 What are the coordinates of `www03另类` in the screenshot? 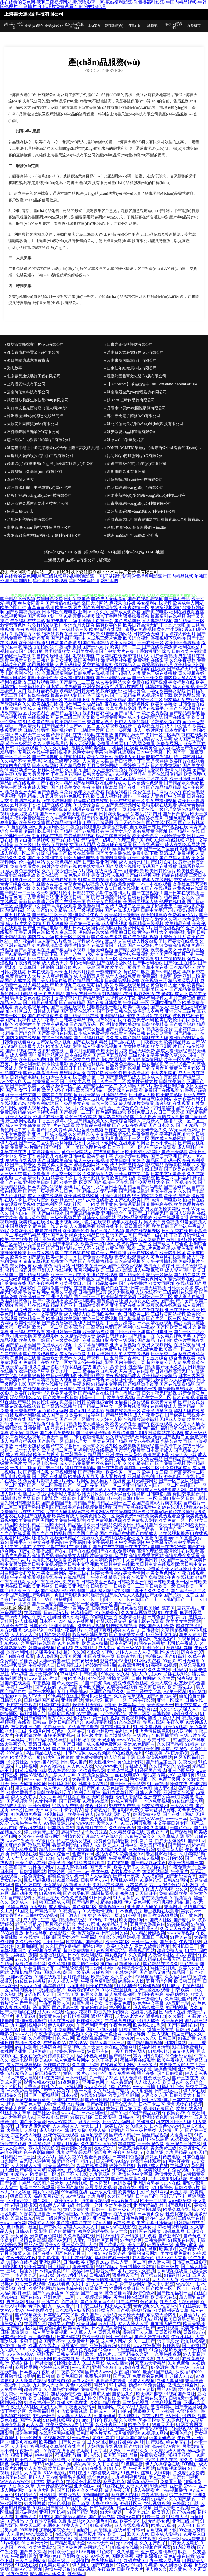 It's located at (179, 2200).